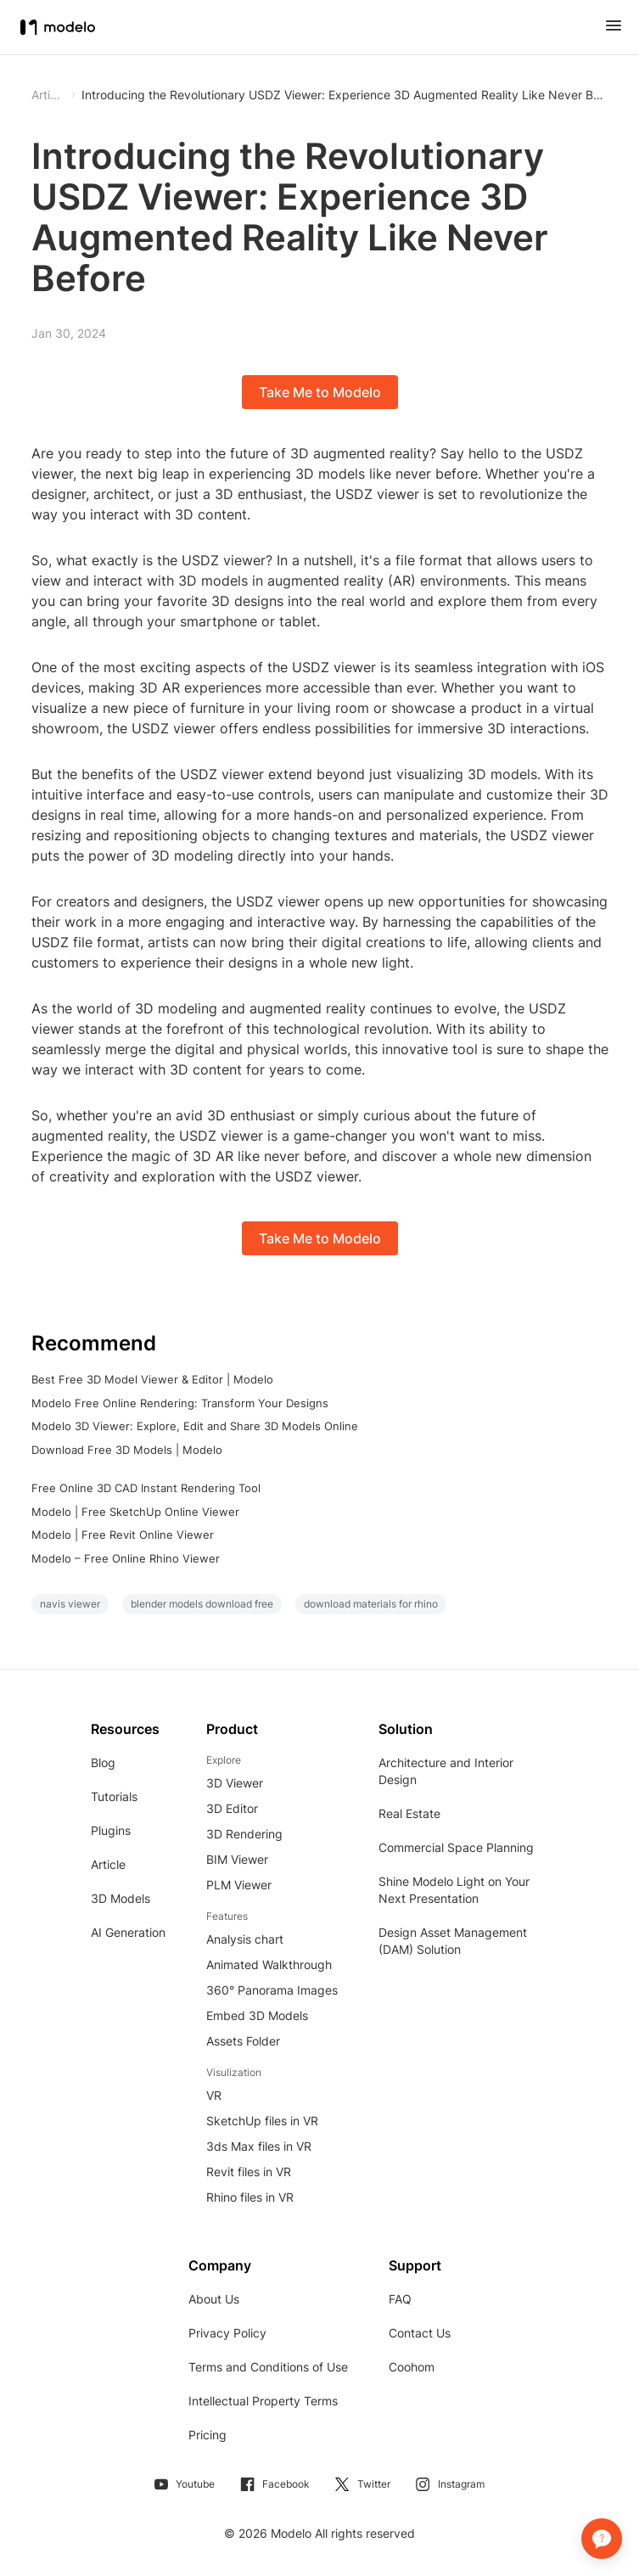  What do you see at coordinates (194, 1426) in the screenshot?
I see `Modelo 3D Viewer: Explore, Edit and Share 3D Models Online` at bounding box center [194, 1426].